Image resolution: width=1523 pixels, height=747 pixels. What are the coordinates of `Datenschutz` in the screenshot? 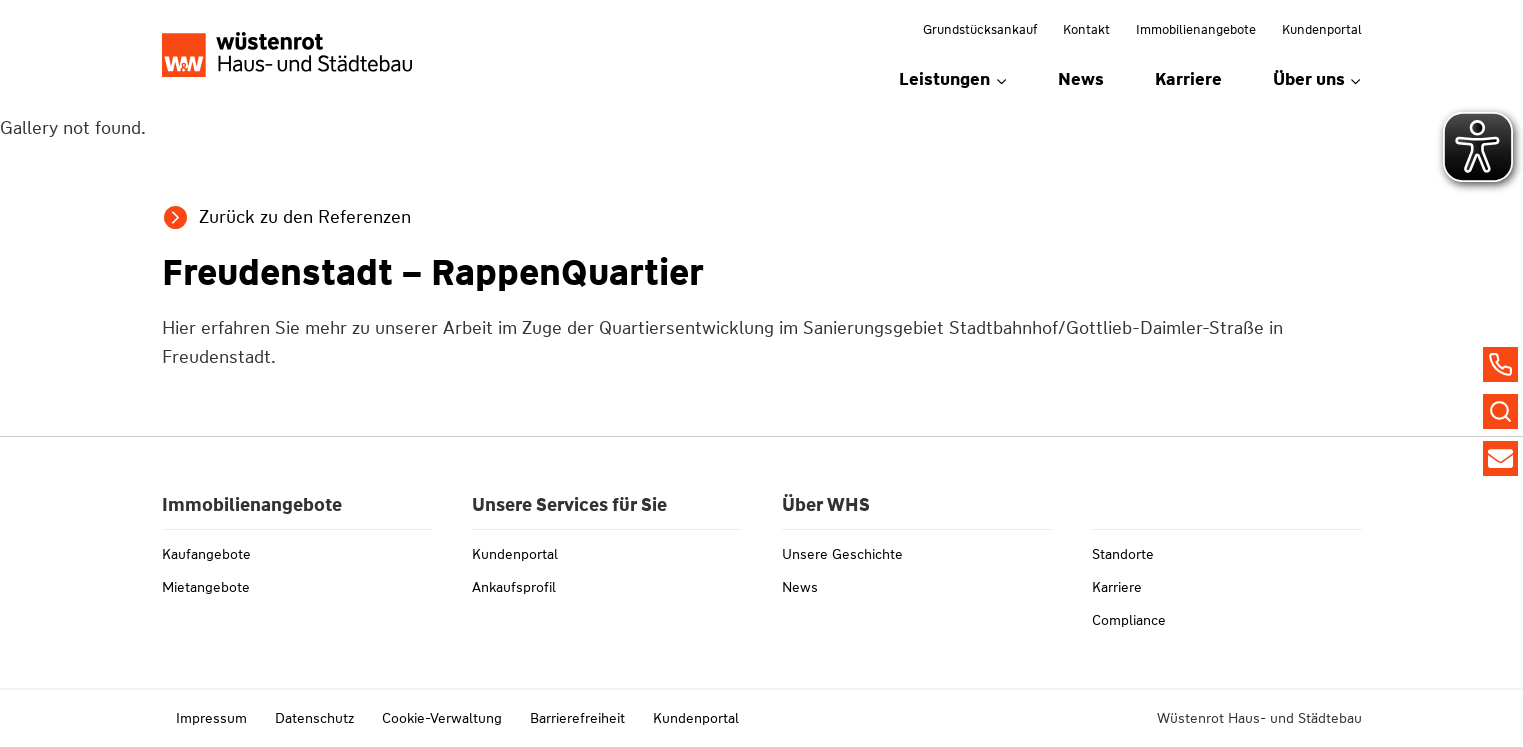 It's located at (314, 718).